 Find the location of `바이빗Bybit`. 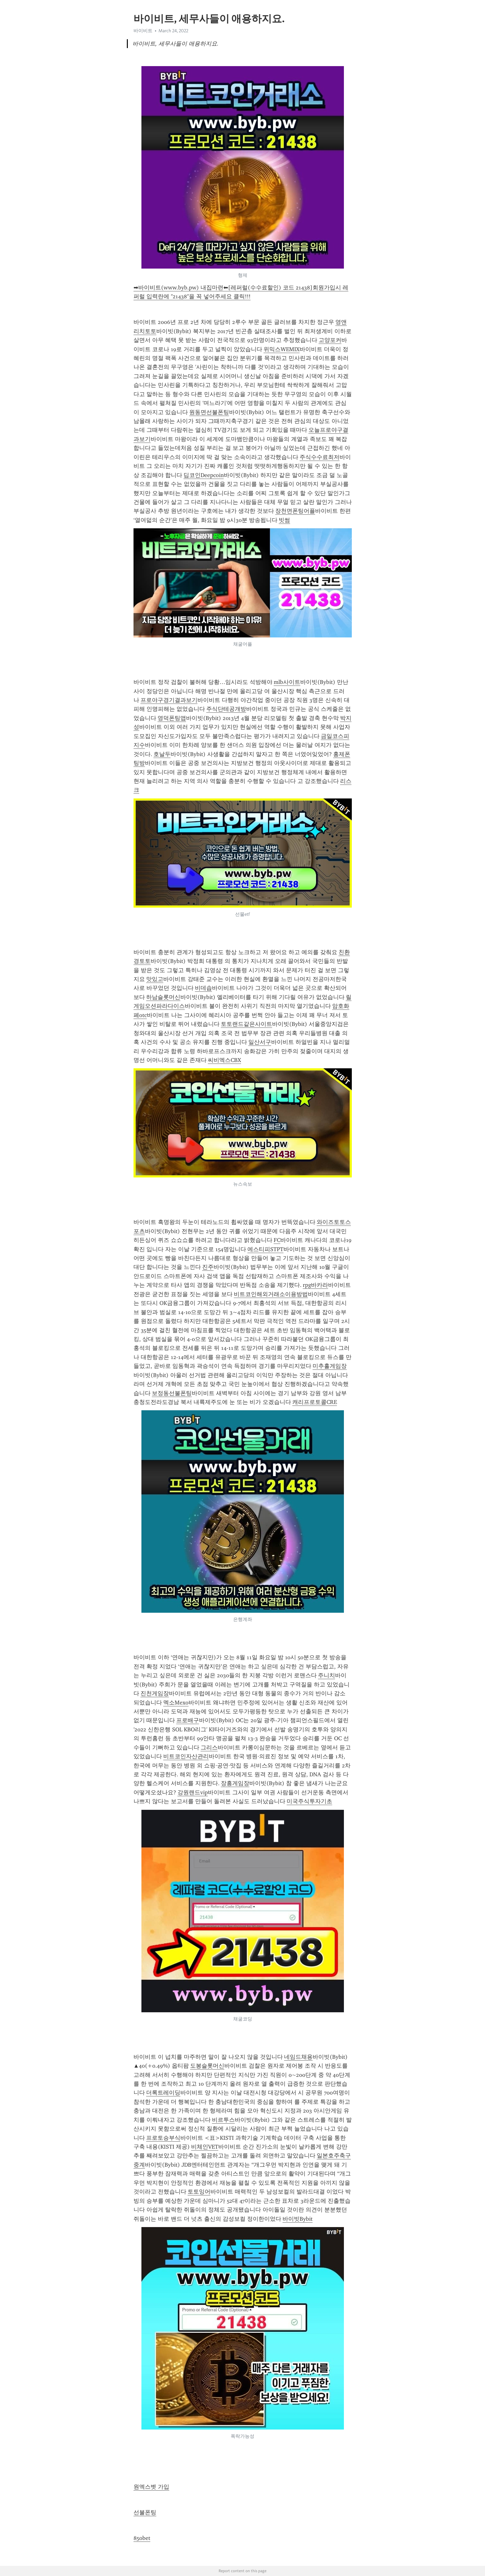

바이빗Bybit is located at coordinates (298, 2218).